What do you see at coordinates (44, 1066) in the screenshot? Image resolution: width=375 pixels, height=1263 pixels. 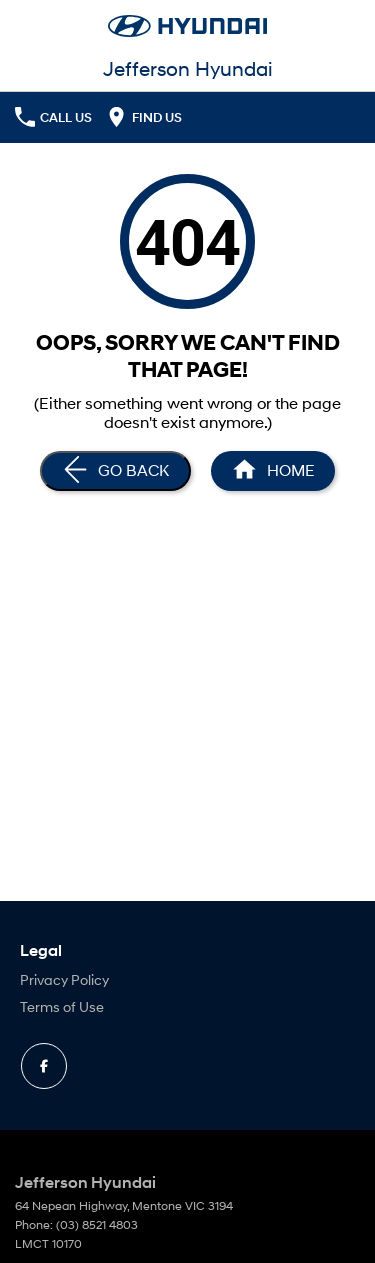 I see `[facebook Link]` at bounding box center [44, 1066].